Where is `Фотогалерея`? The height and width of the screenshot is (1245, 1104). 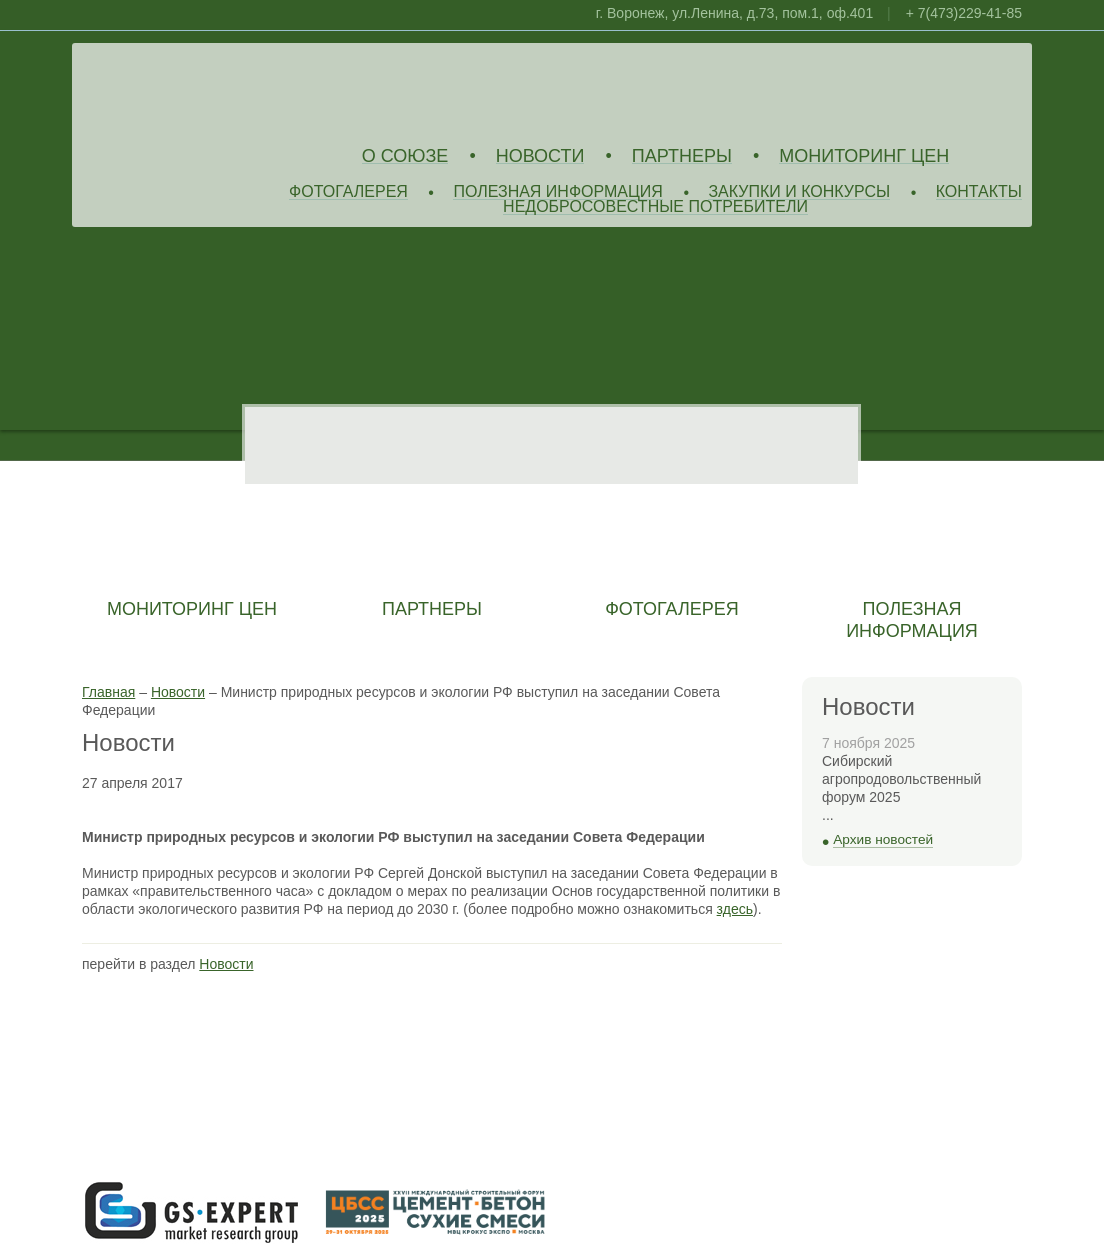
Фотогалерея is located at coordinates (348, 192).